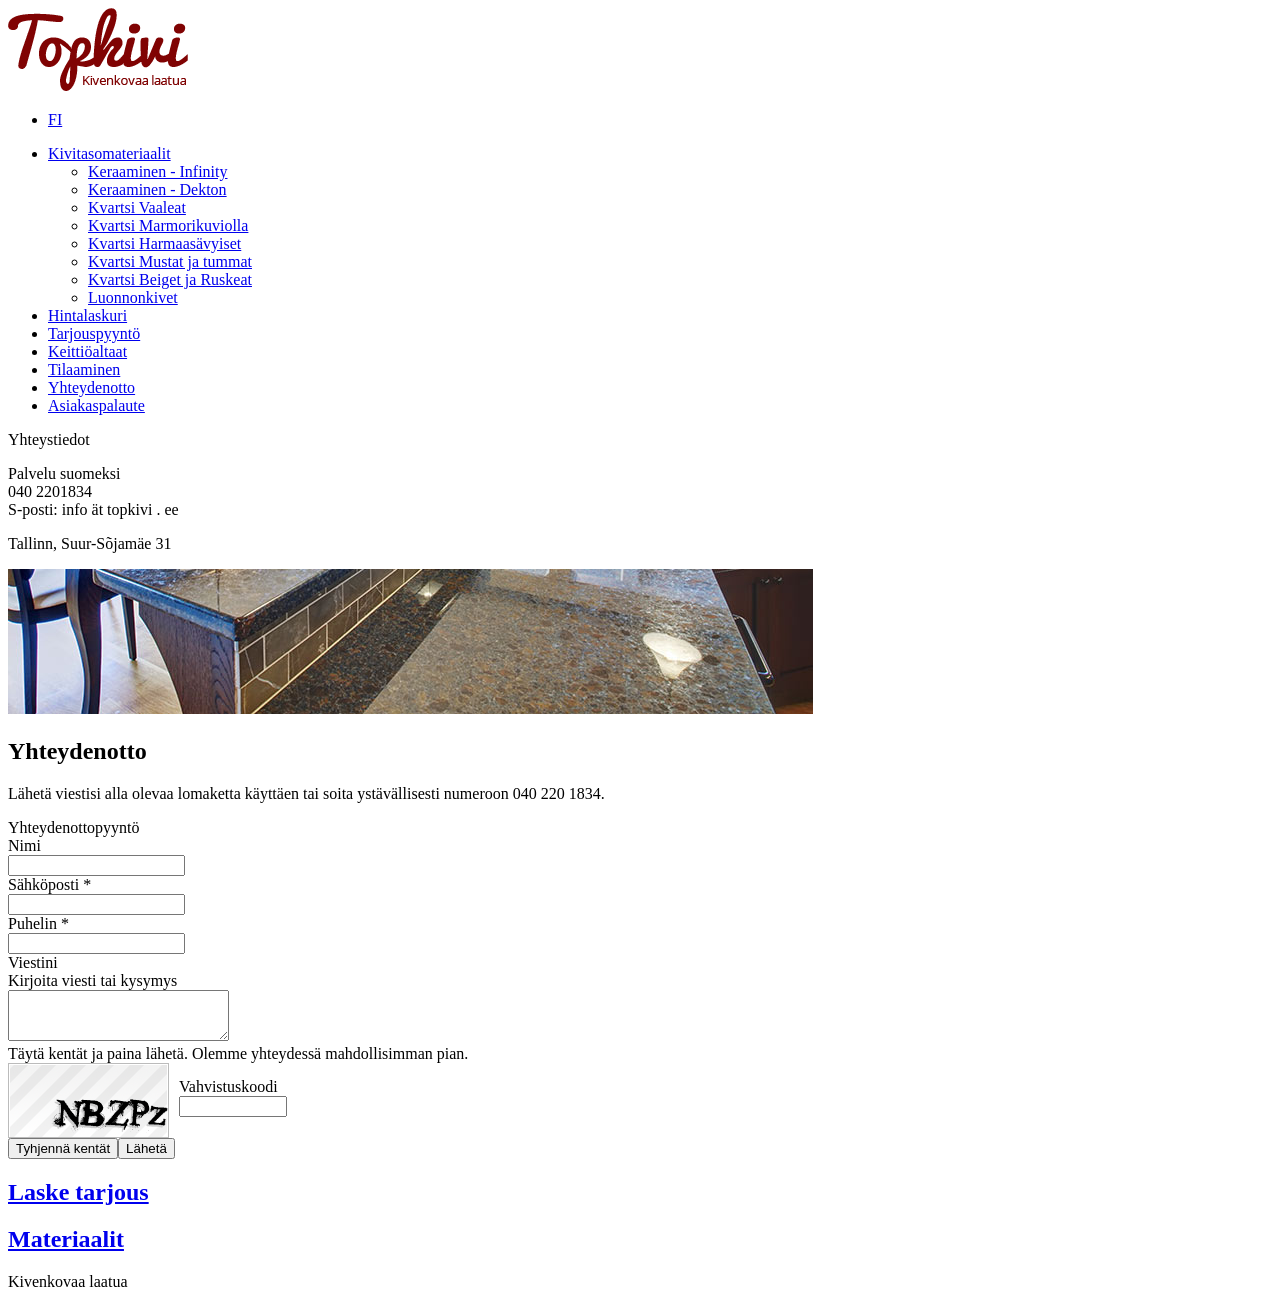 This screenshot has width=1280, height=1316. I want to click on Kvartsi Beiget ja Ruskeat, so click(170, 279).